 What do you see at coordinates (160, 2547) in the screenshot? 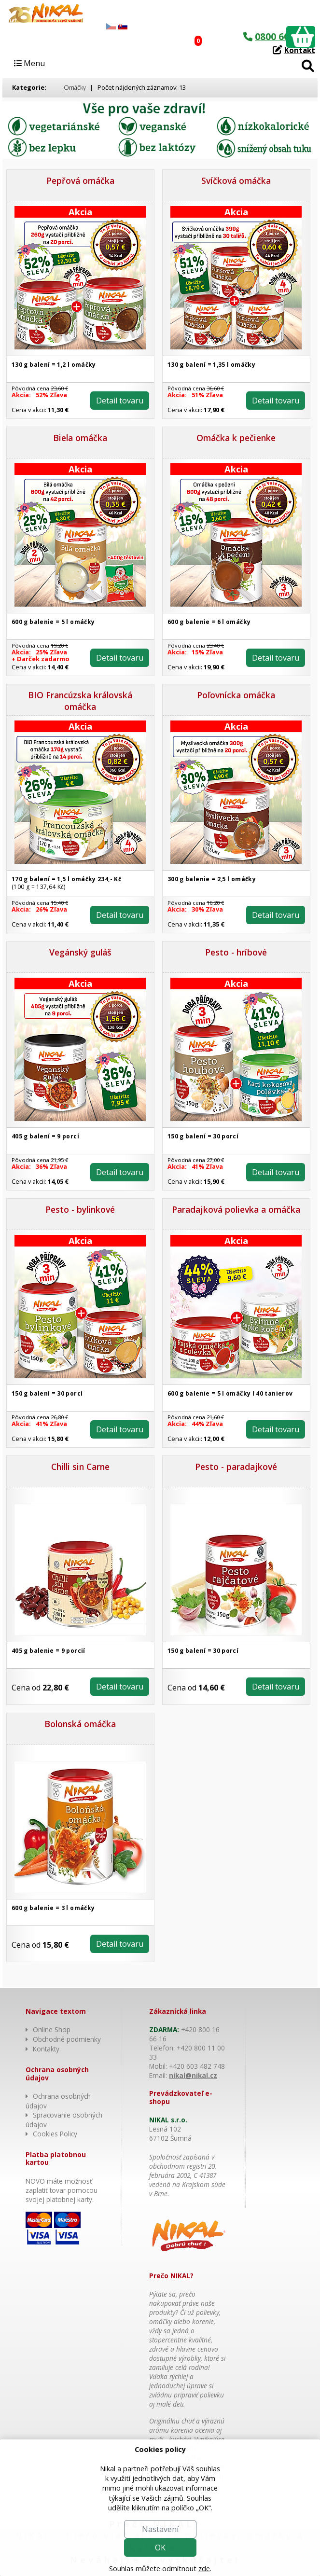
I see `OK` at bounding box center [160, 2547].